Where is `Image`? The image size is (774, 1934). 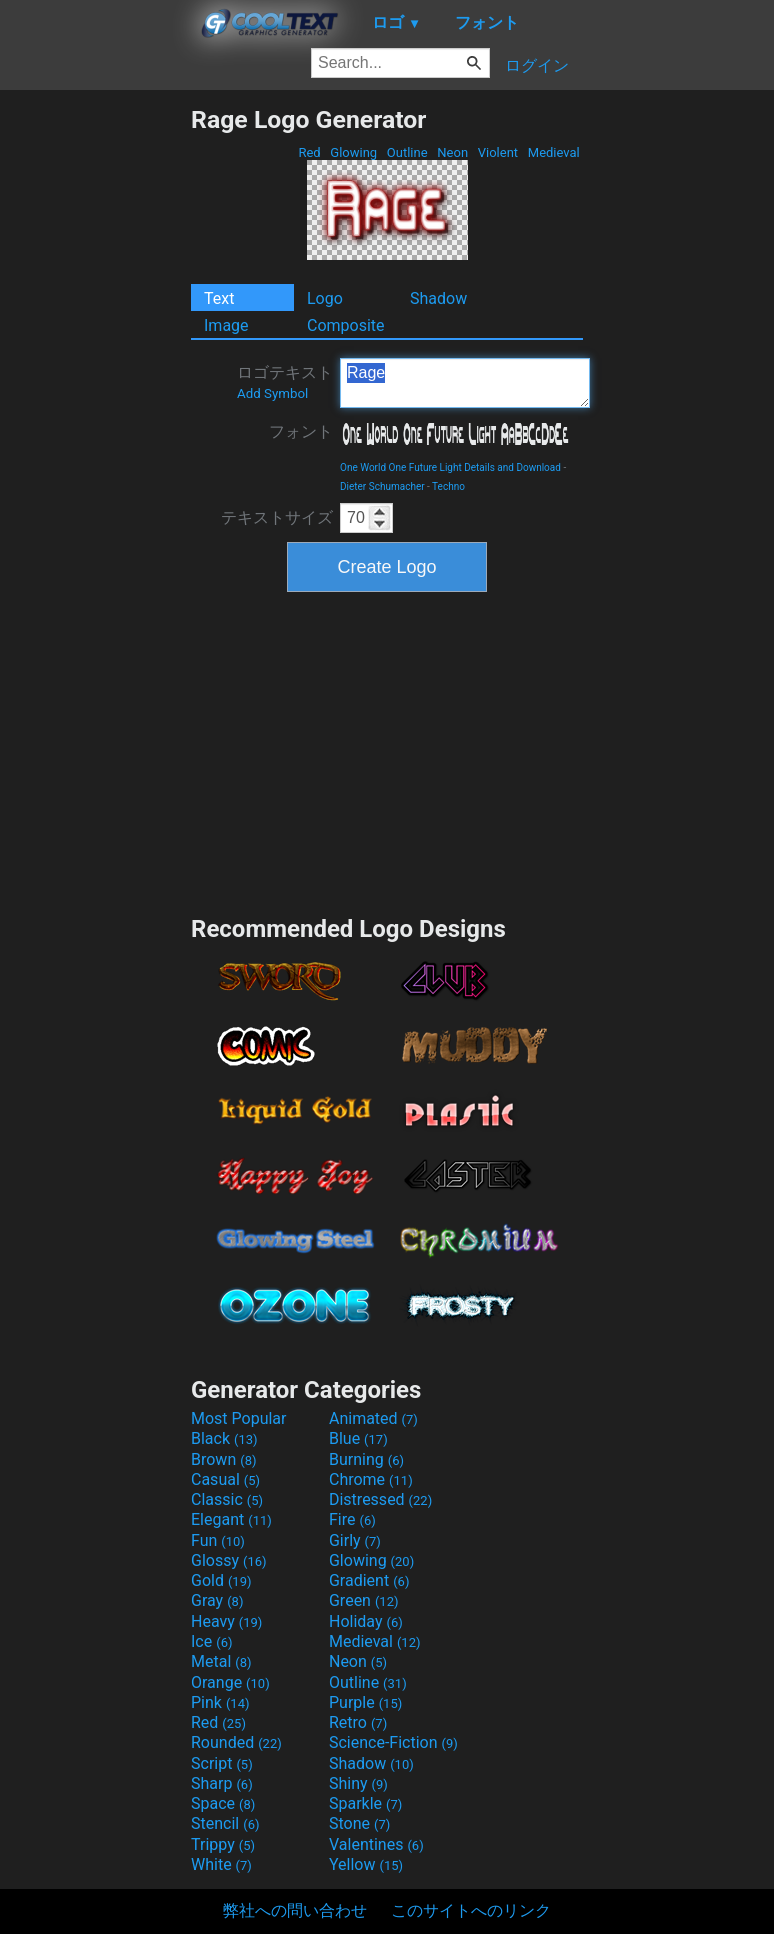
Image is located at coordinates (226, 325).